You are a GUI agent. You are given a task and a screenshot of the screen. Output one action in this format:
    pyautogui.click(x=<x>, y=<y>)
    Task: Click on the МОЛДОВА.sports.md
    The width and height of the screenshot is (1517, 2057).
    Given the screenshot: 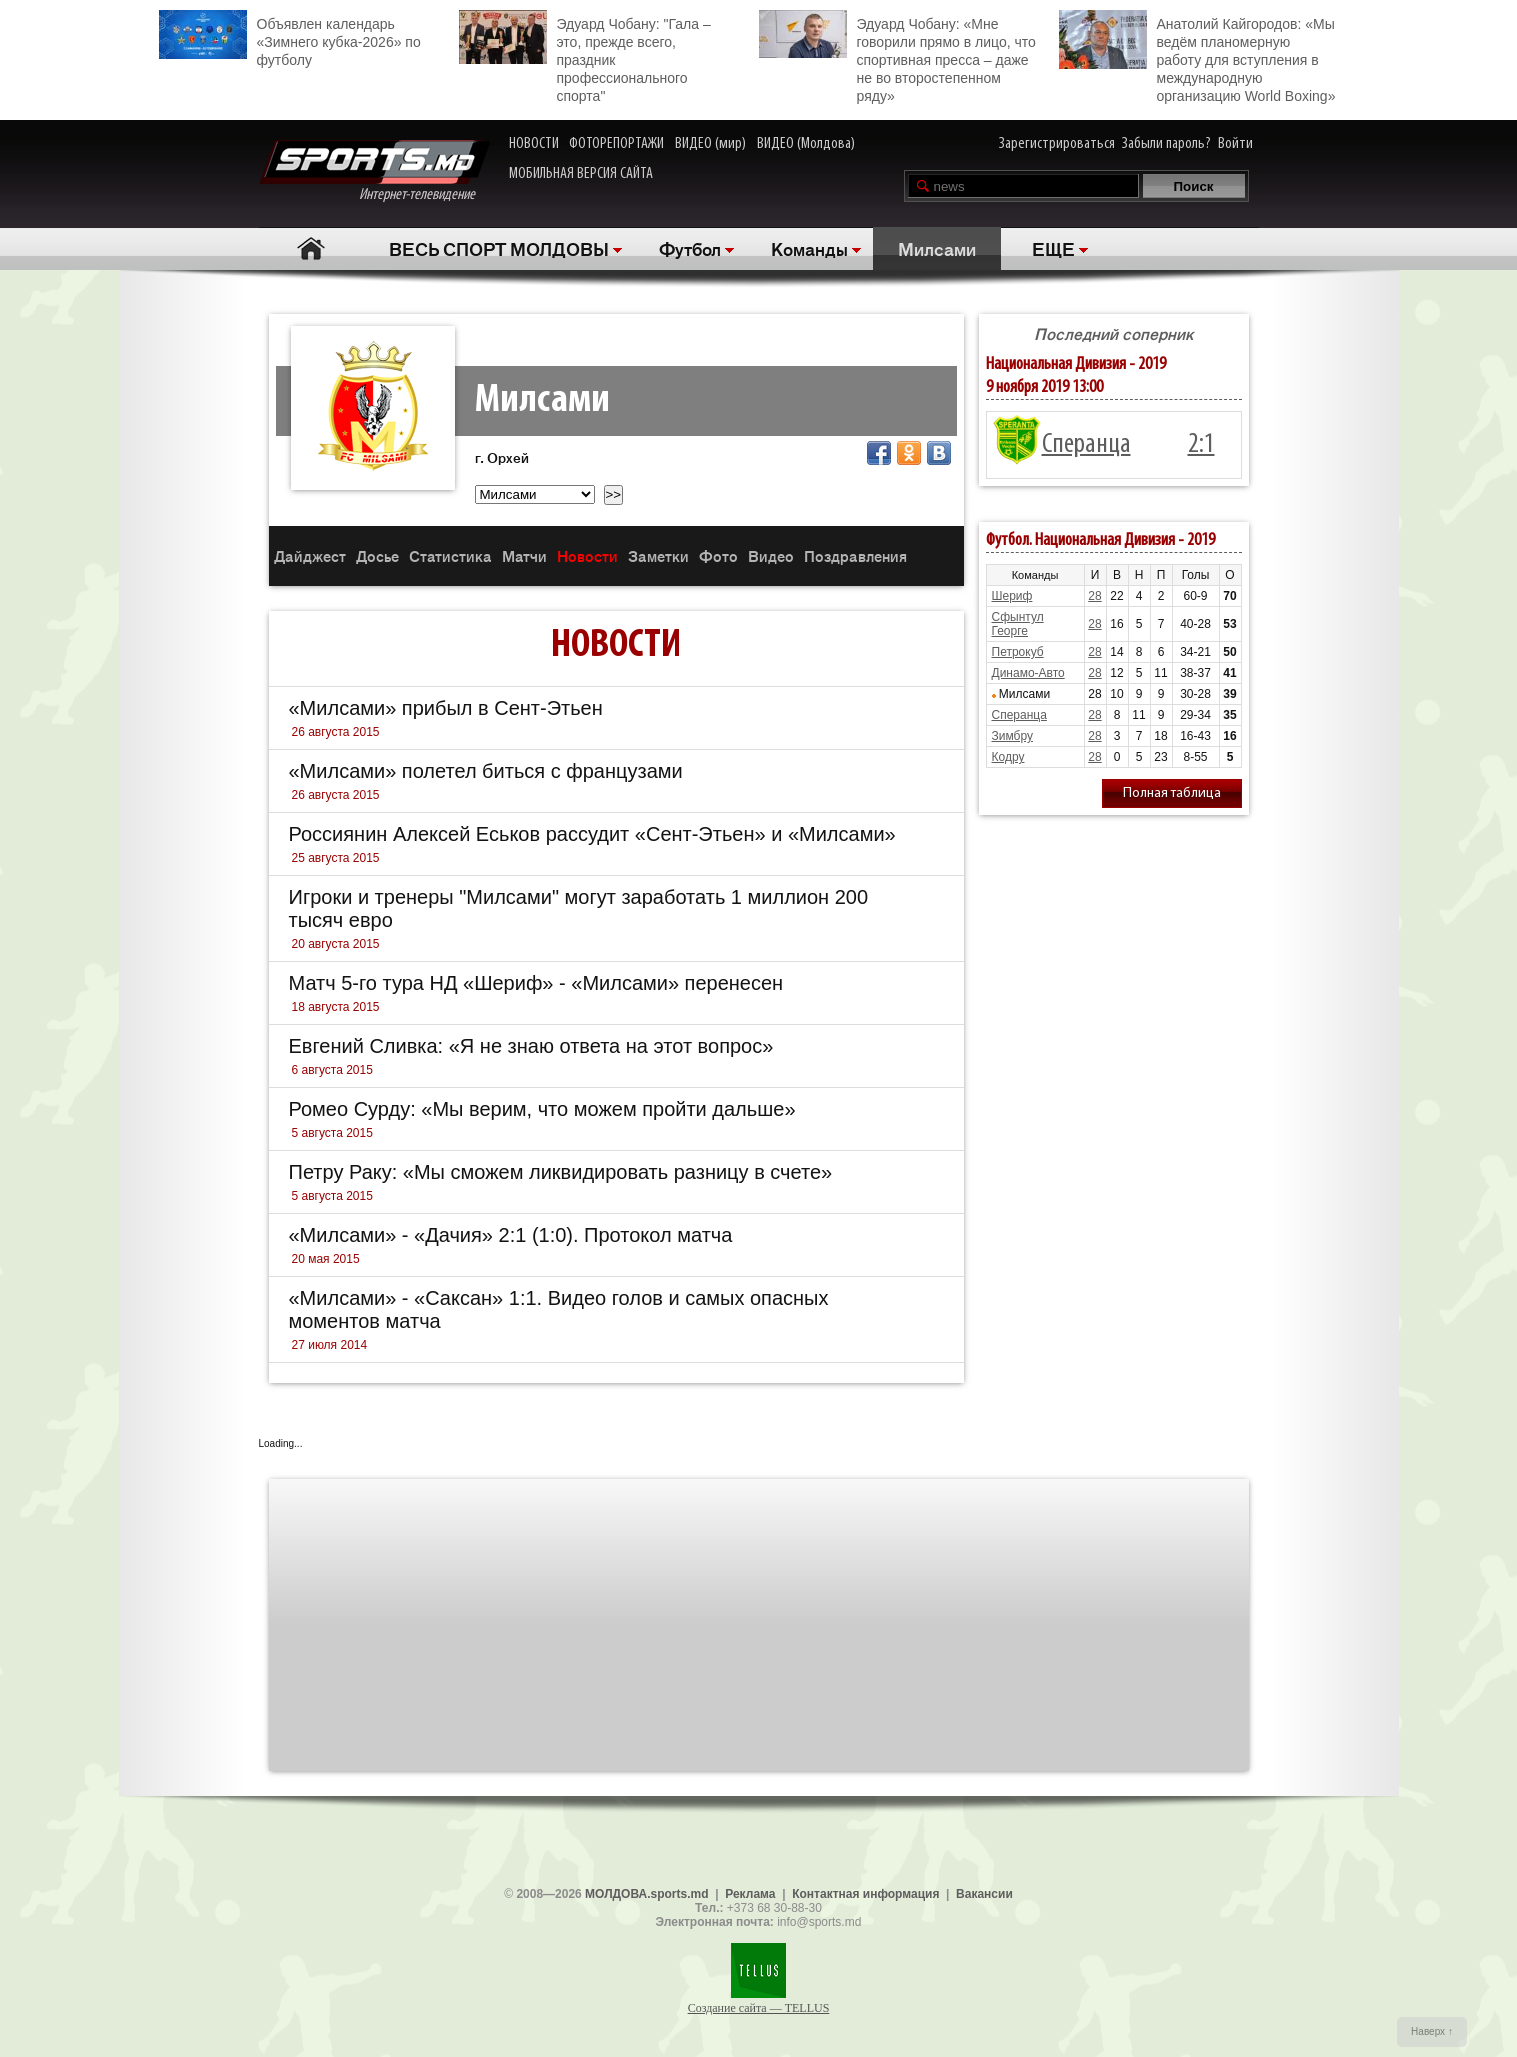 What is the action you would take?
    pyautogui.click(x=646, y=1894)
    